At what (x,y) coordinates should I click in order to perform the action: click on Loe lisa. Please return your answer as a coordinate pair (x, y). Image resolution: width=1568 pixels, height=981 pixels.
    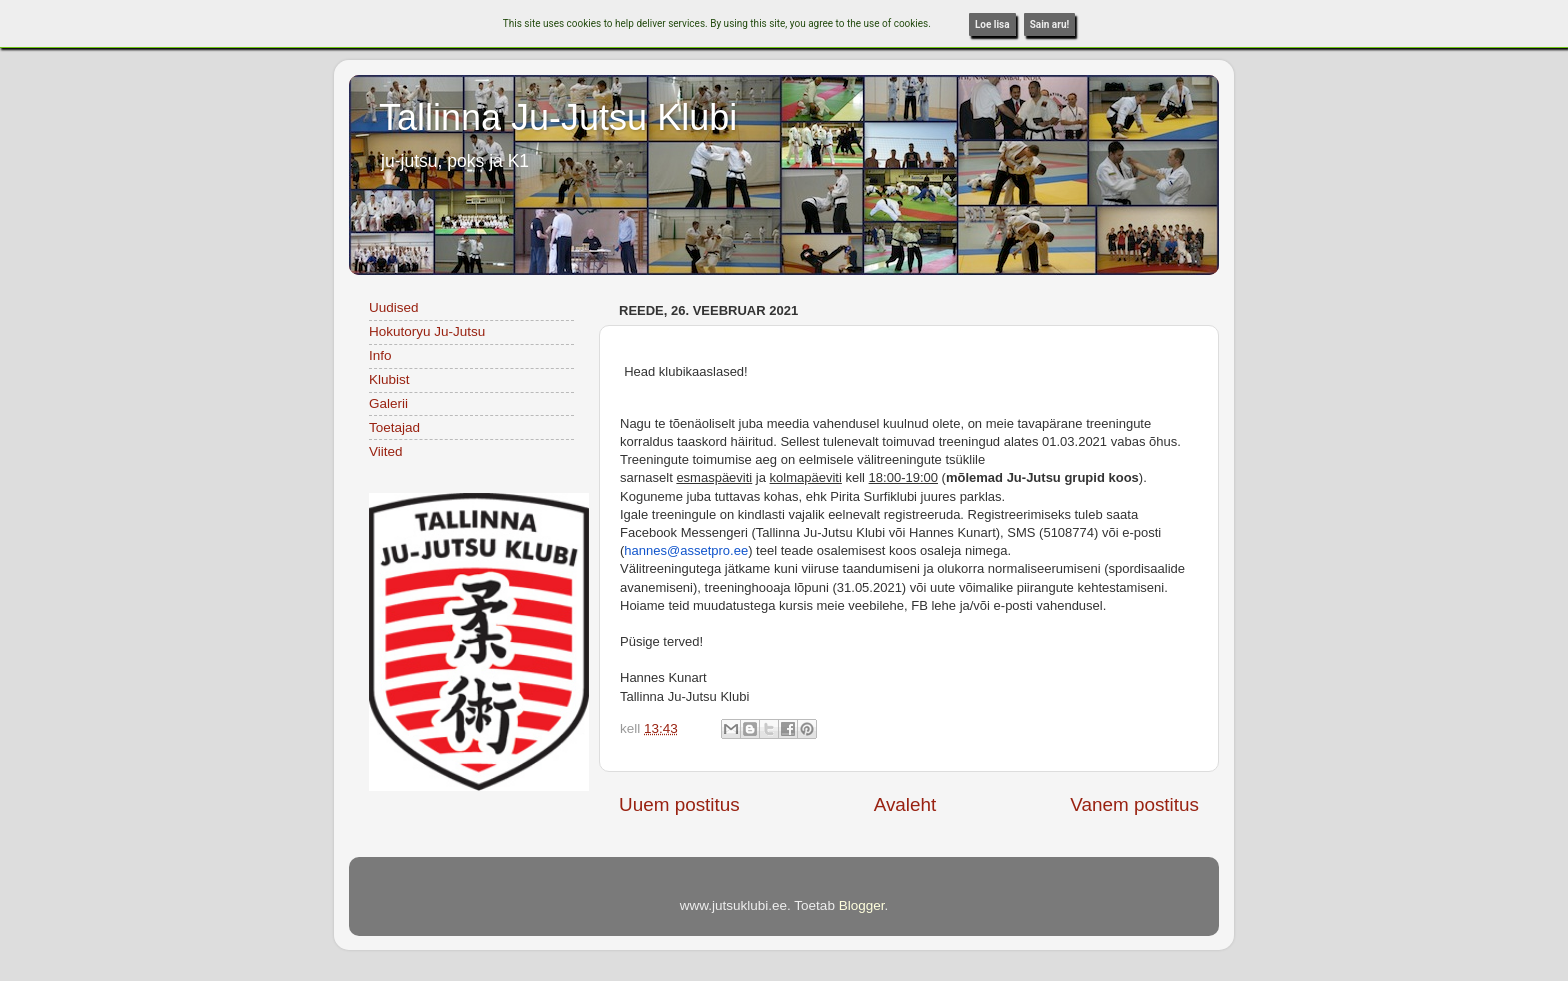
    Looking at the image, I should click on (992, 24).